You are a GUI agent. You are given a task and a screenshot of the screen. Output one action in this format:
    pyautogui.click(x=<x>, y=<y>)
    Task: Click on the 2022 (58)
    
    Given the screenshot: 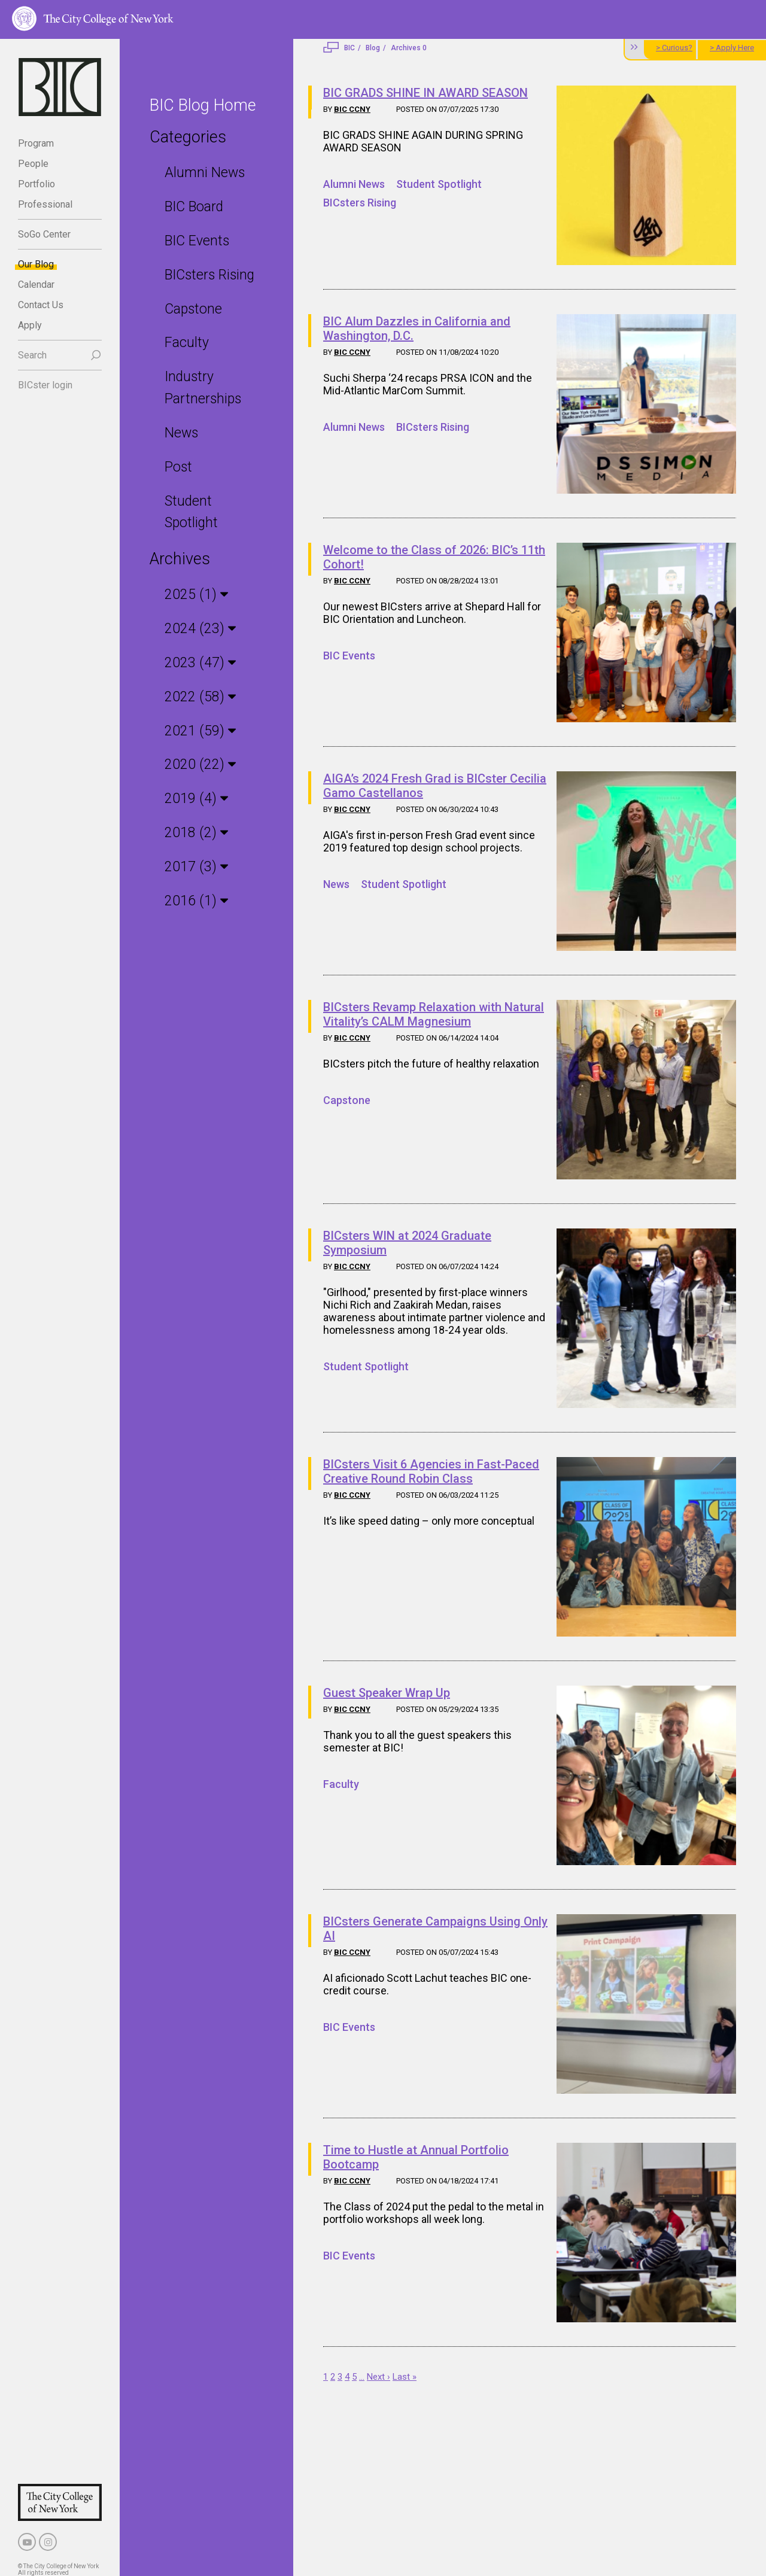 What is the action you would take?
    pyautogui.click(x=196, y=697)
    